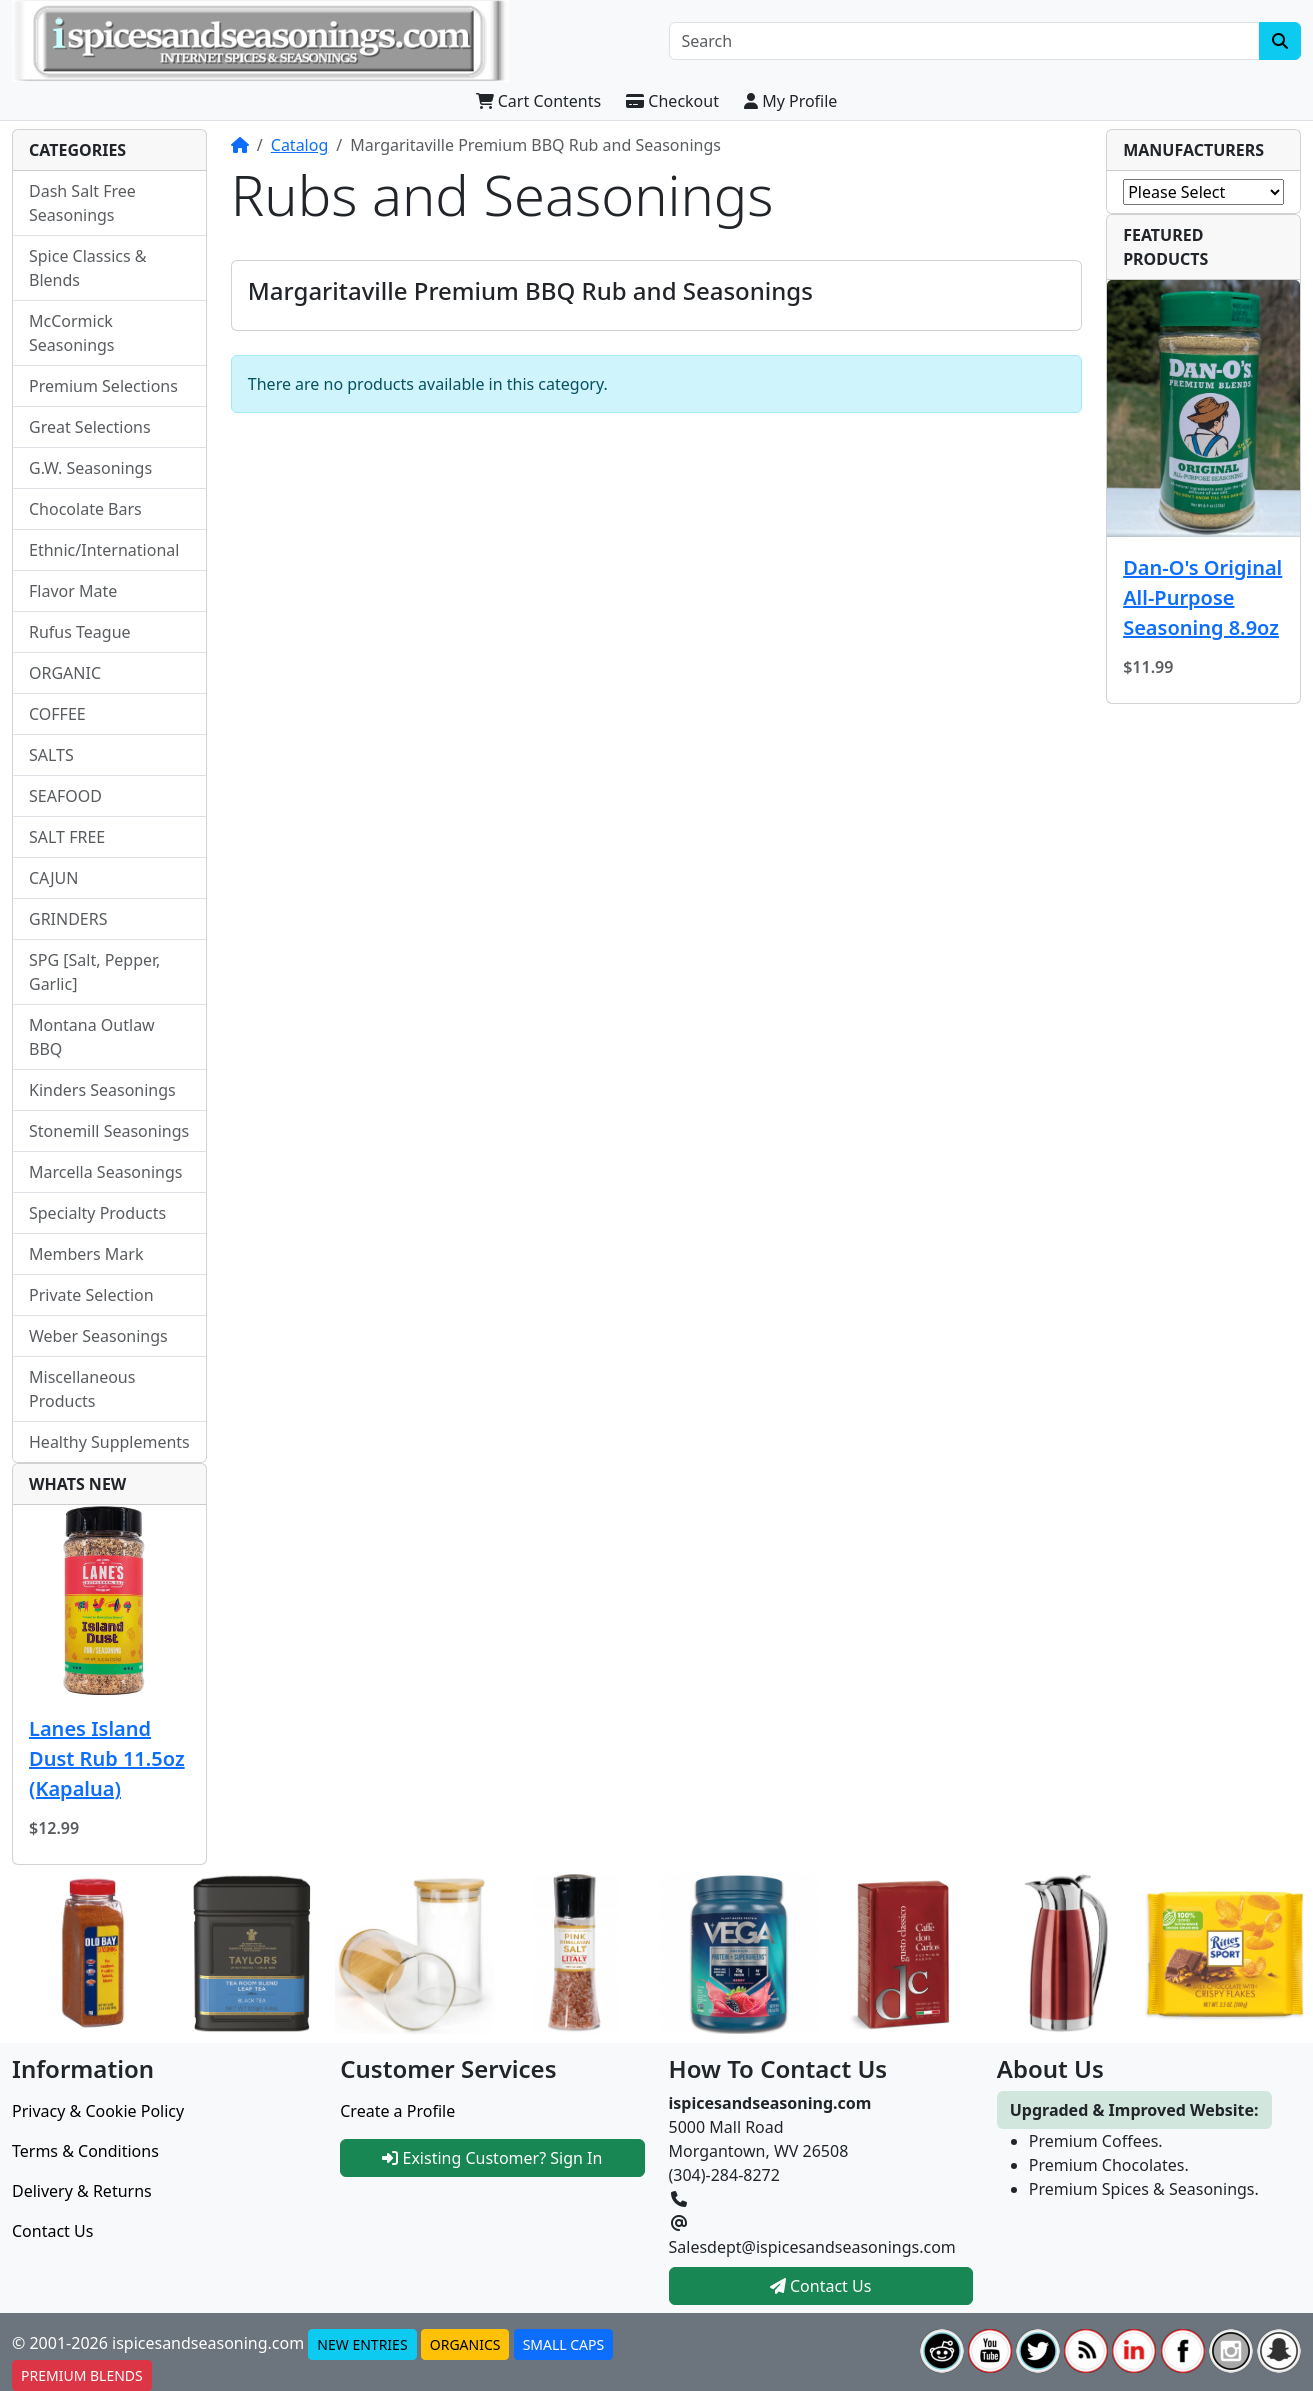 The image size is (1313, 2391). Describe the element at coordinates (94, 972) in the screenshot. I see `SPG [Salt, Pepper, Garlic]` at that location.